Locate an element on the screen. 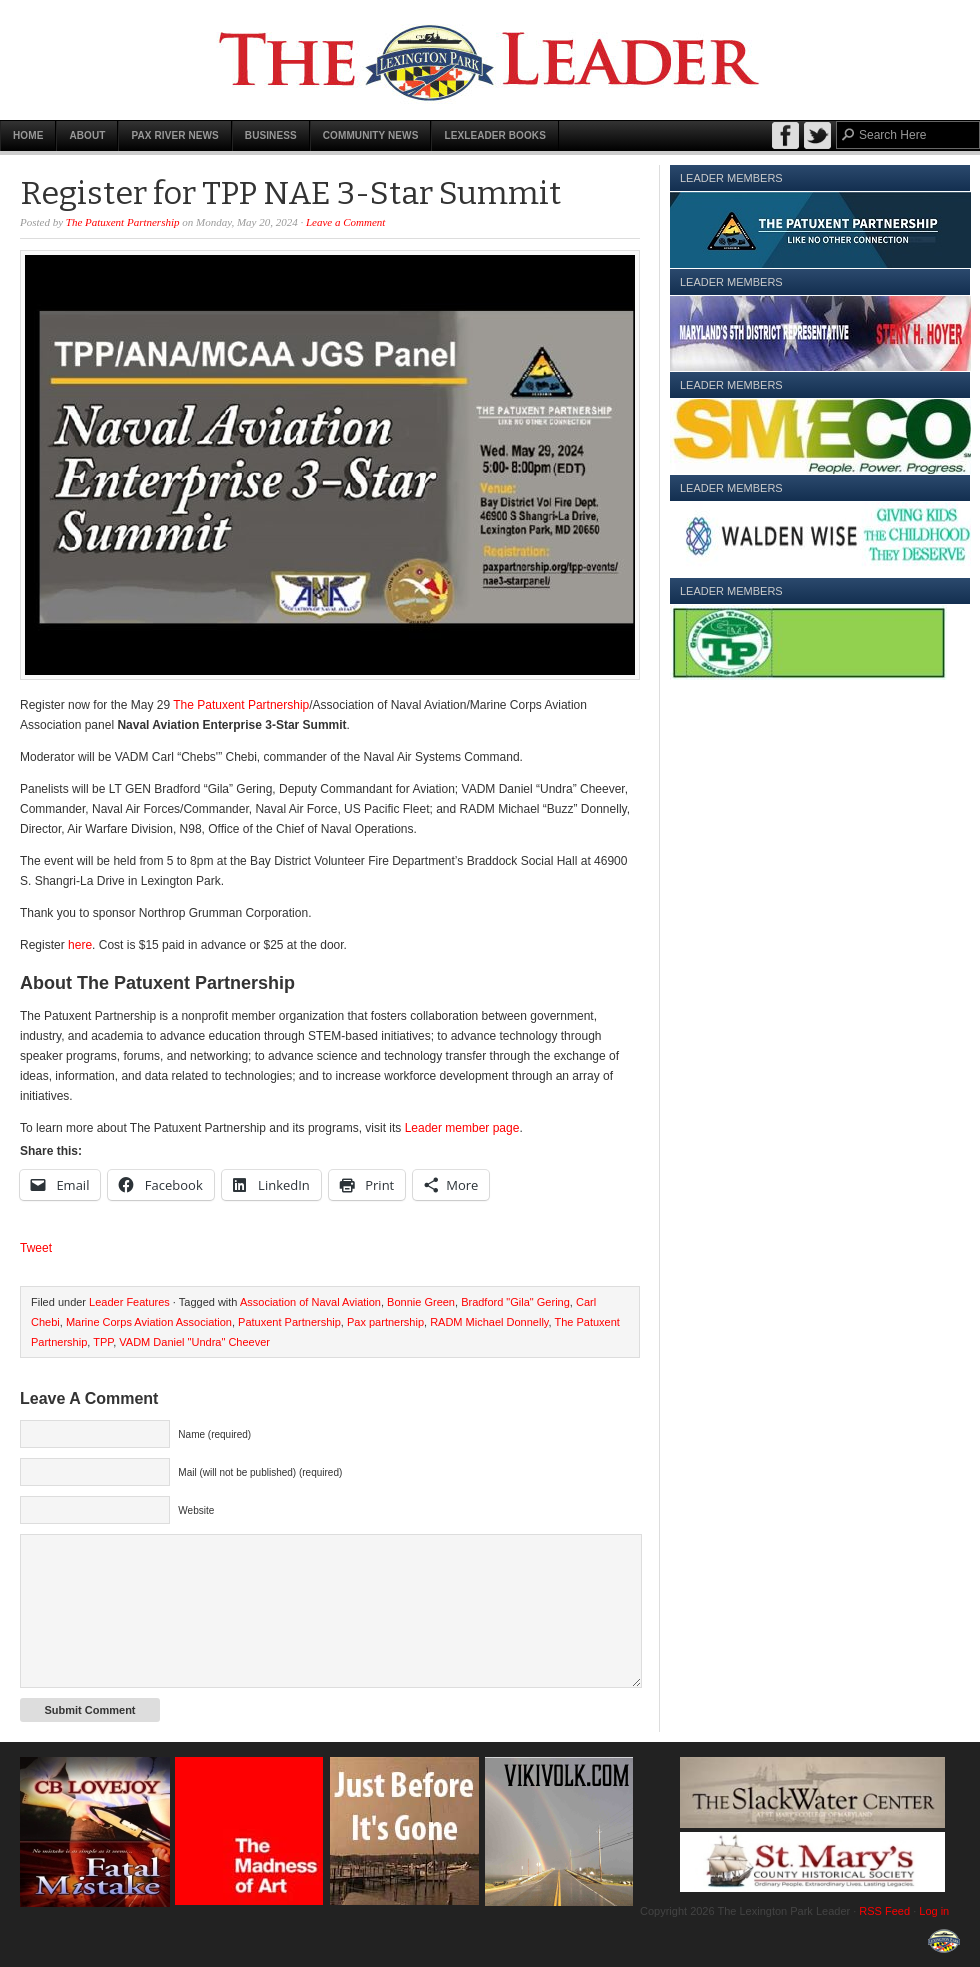  Pax partnership is located at coordinates (385, 1322).